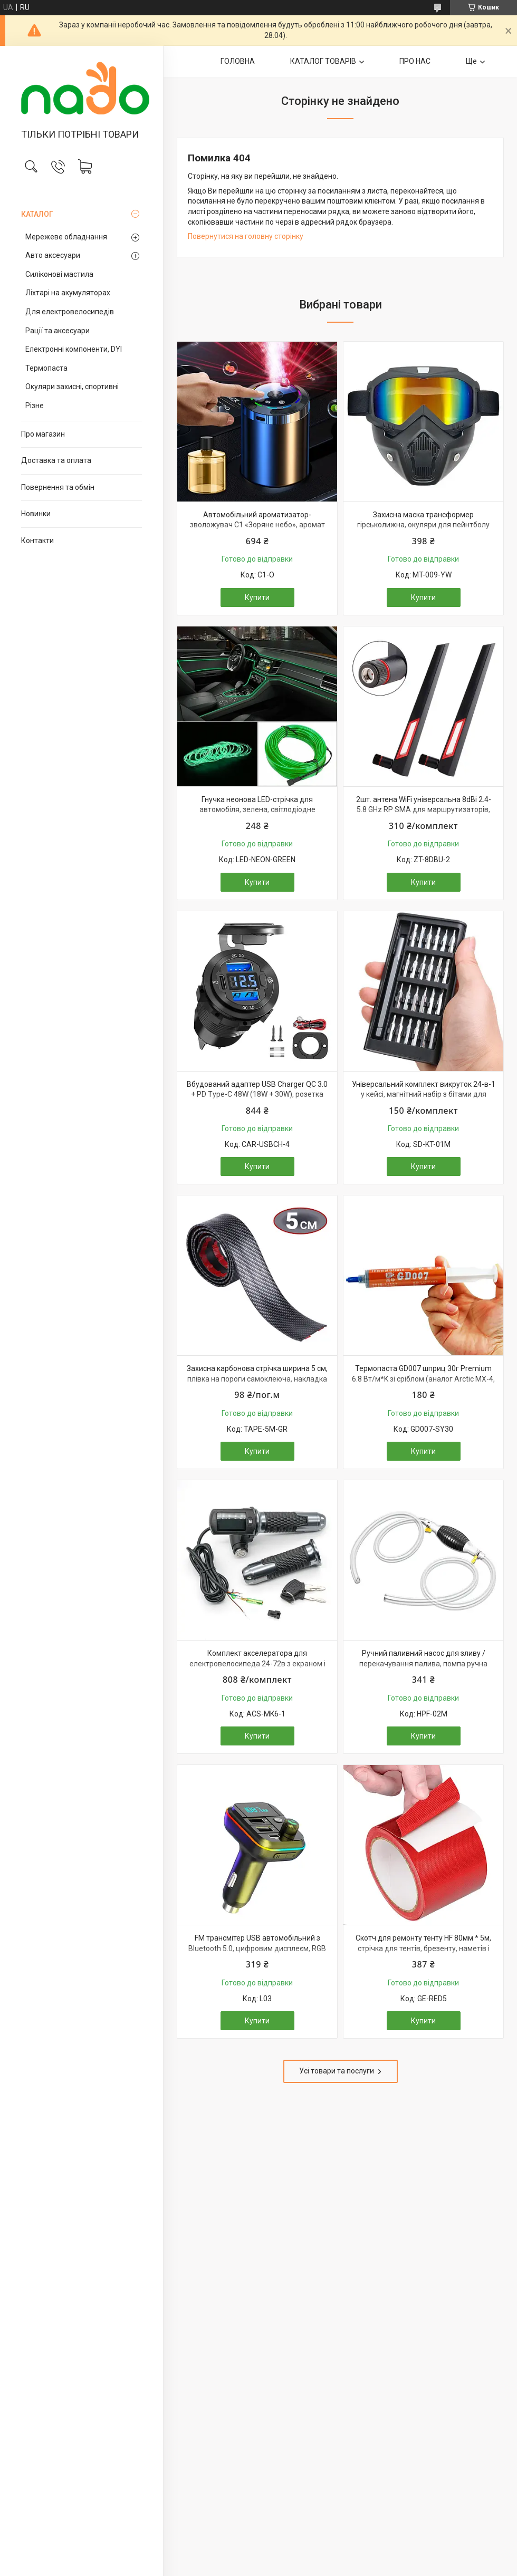  I want to click on Усі товари та послуги, so click(336, 2071).